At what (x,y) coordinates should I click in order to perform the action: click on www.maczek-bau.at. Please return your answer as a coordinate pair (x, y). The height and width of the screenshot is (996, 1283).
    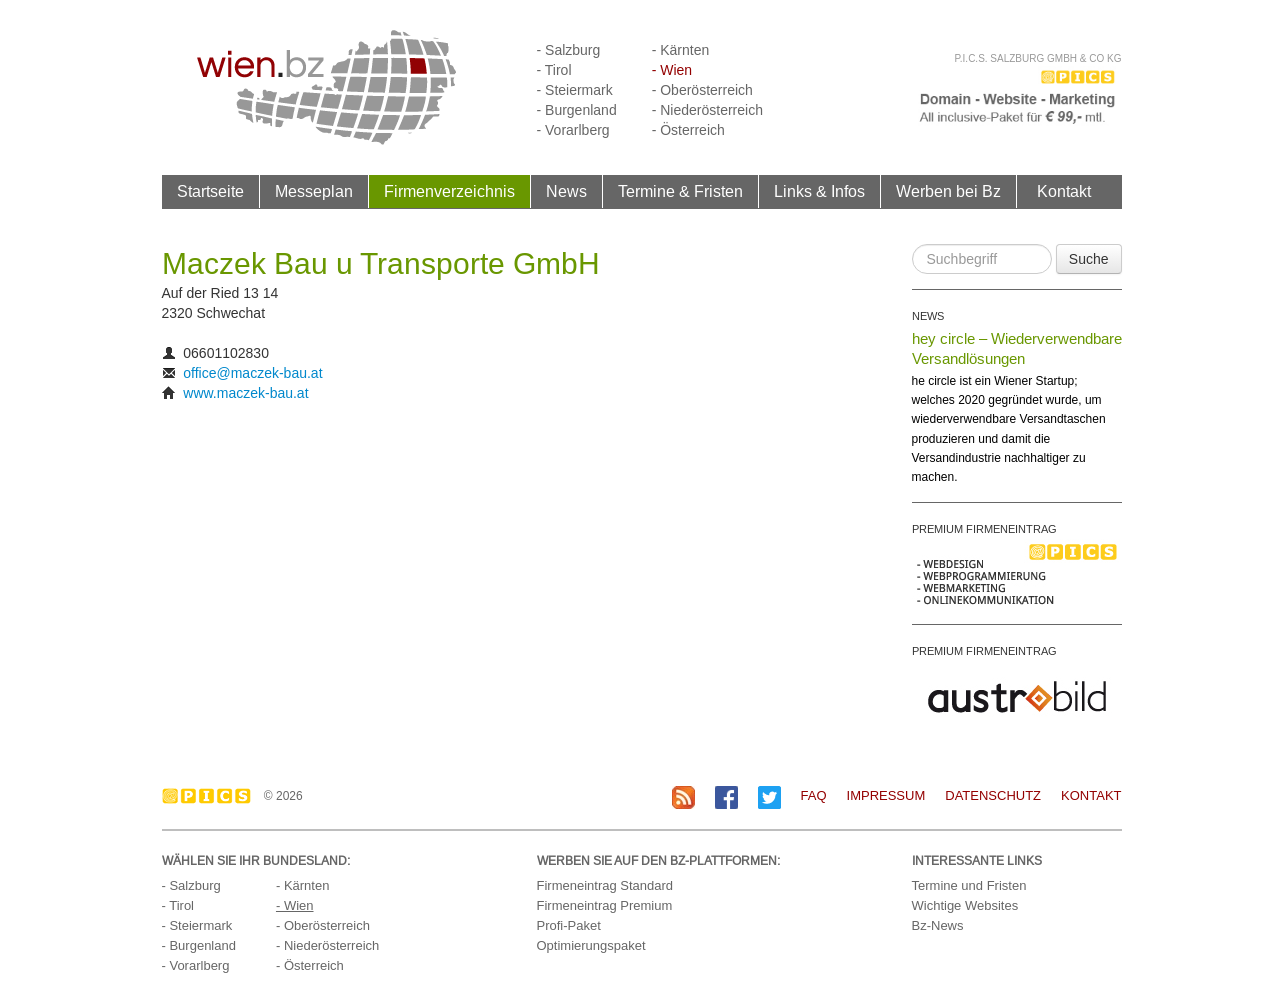
    Looking at the image, I should click on (245, 393).